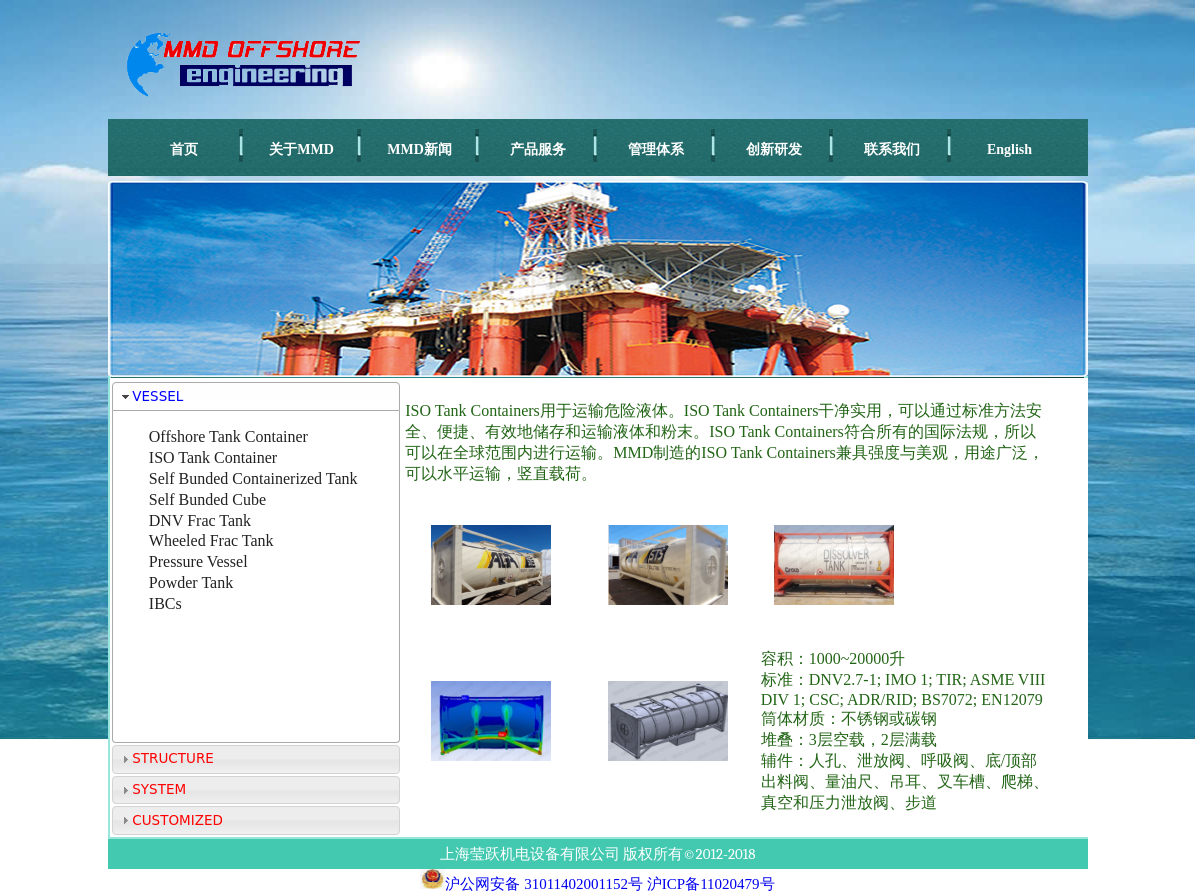 The width and height of the screenshot is (1195, 894). I want to click on 联系我们, so click(892, 149).